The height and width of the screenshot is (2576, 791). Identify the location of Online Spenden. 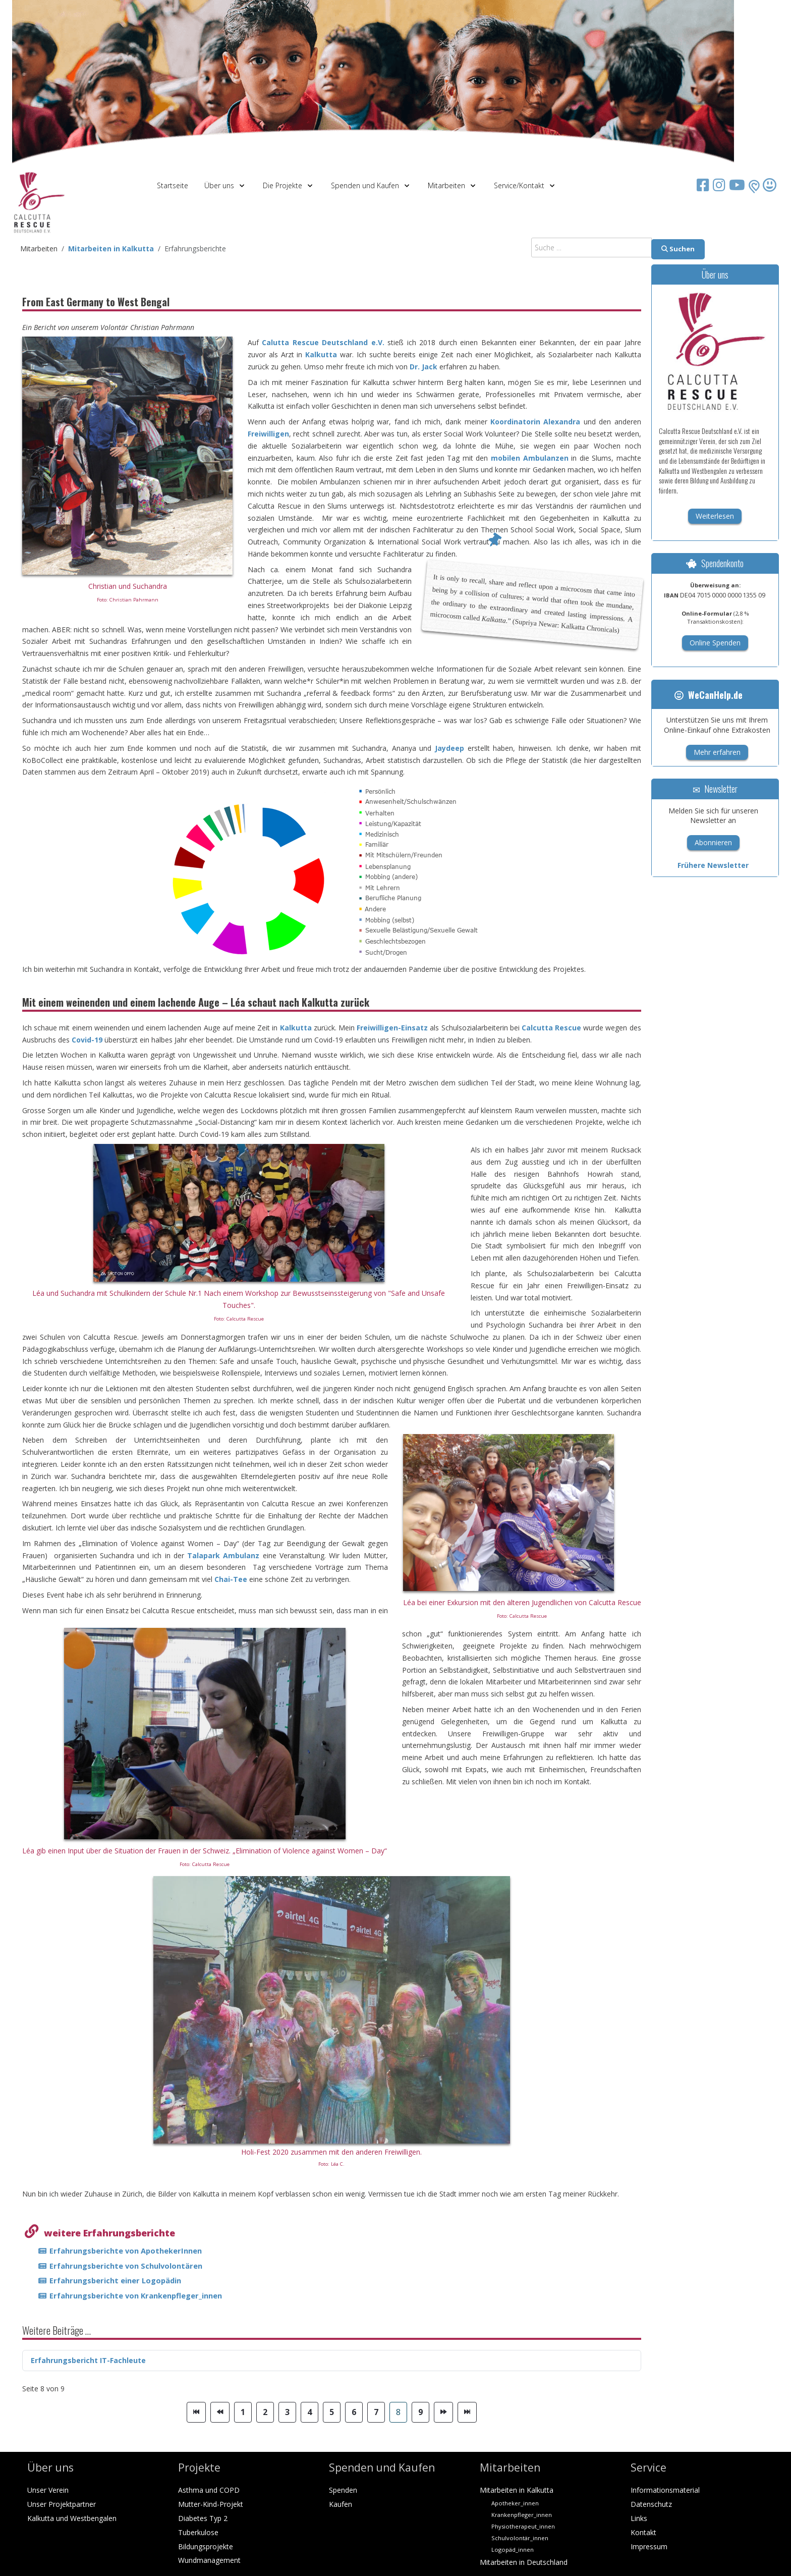
(715, 642).